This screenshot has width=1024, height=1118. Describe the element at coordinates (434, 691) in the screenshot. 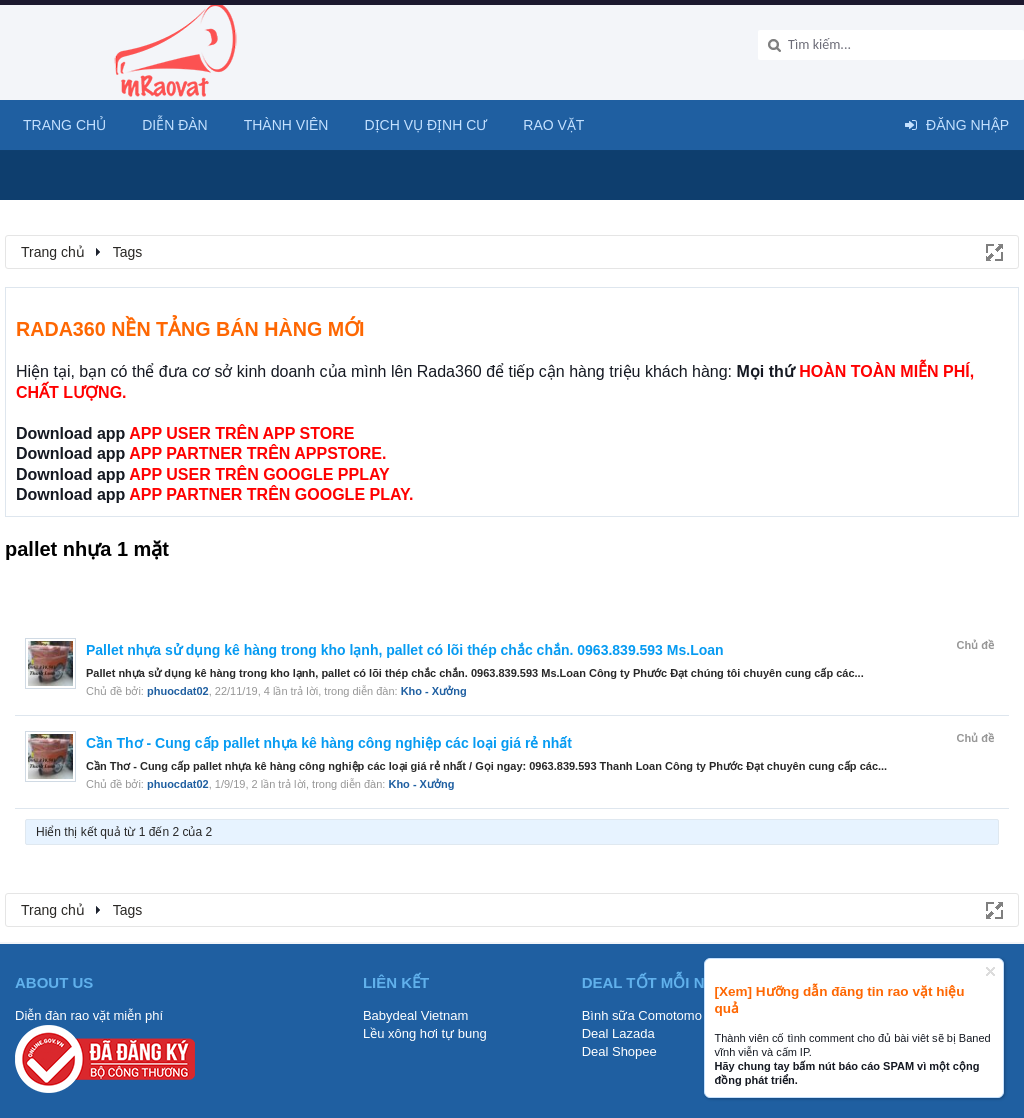

I see `Kho - Xưởng` at that location.